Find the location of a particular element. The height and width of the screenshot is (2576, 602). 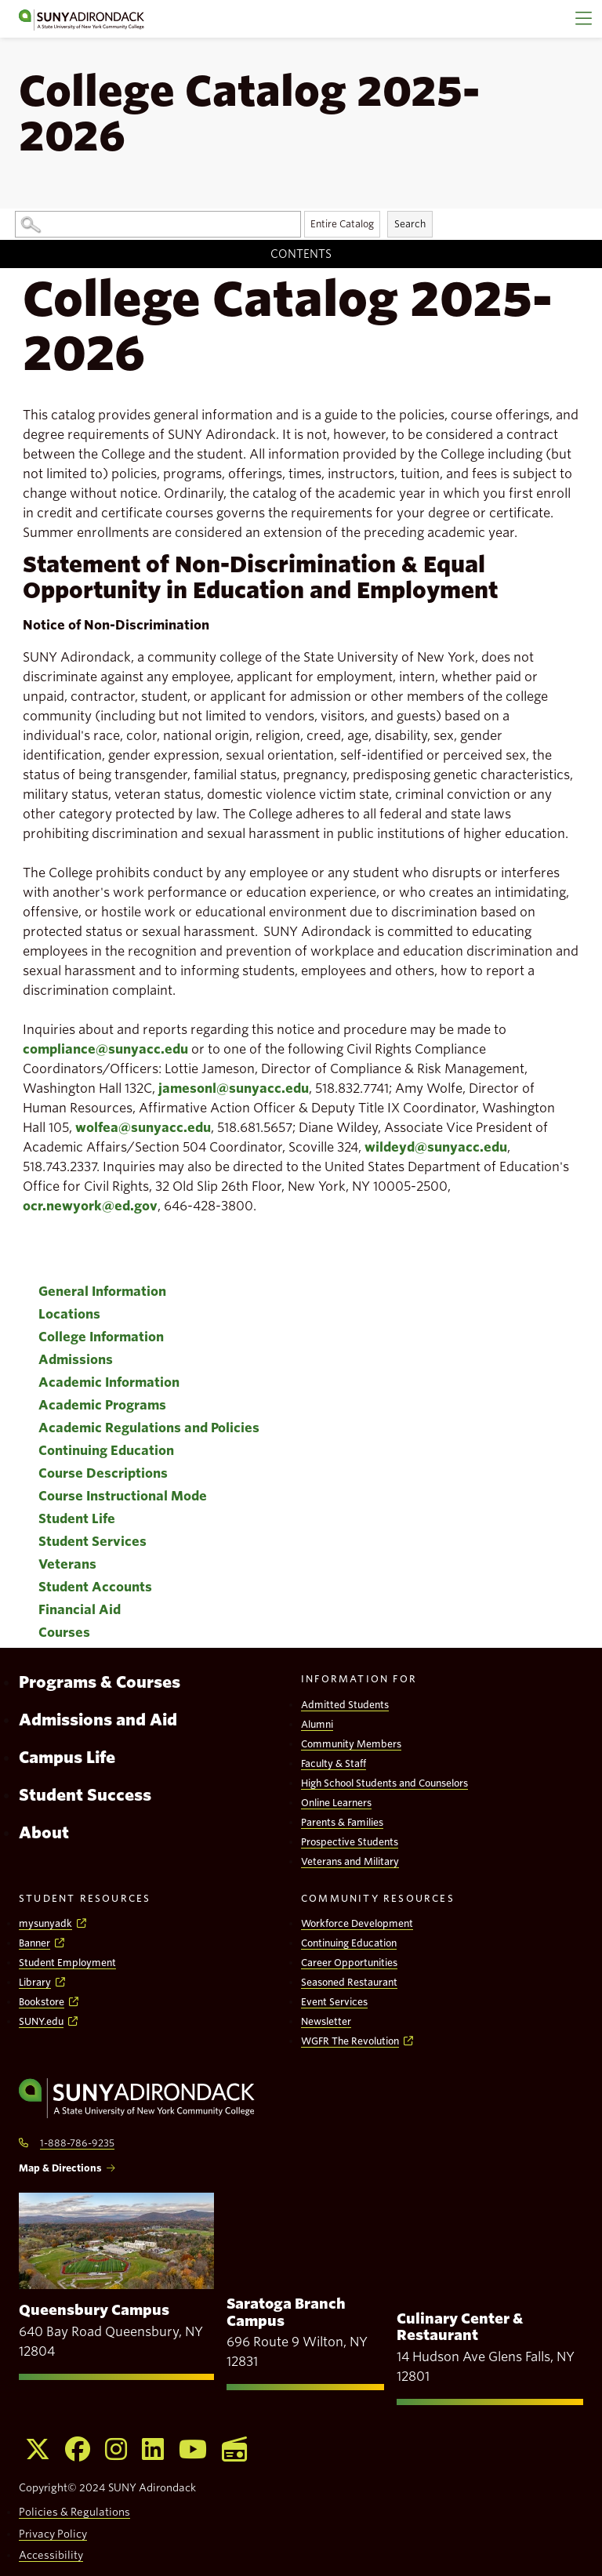

Banner is located at coordinates (34, 1943).